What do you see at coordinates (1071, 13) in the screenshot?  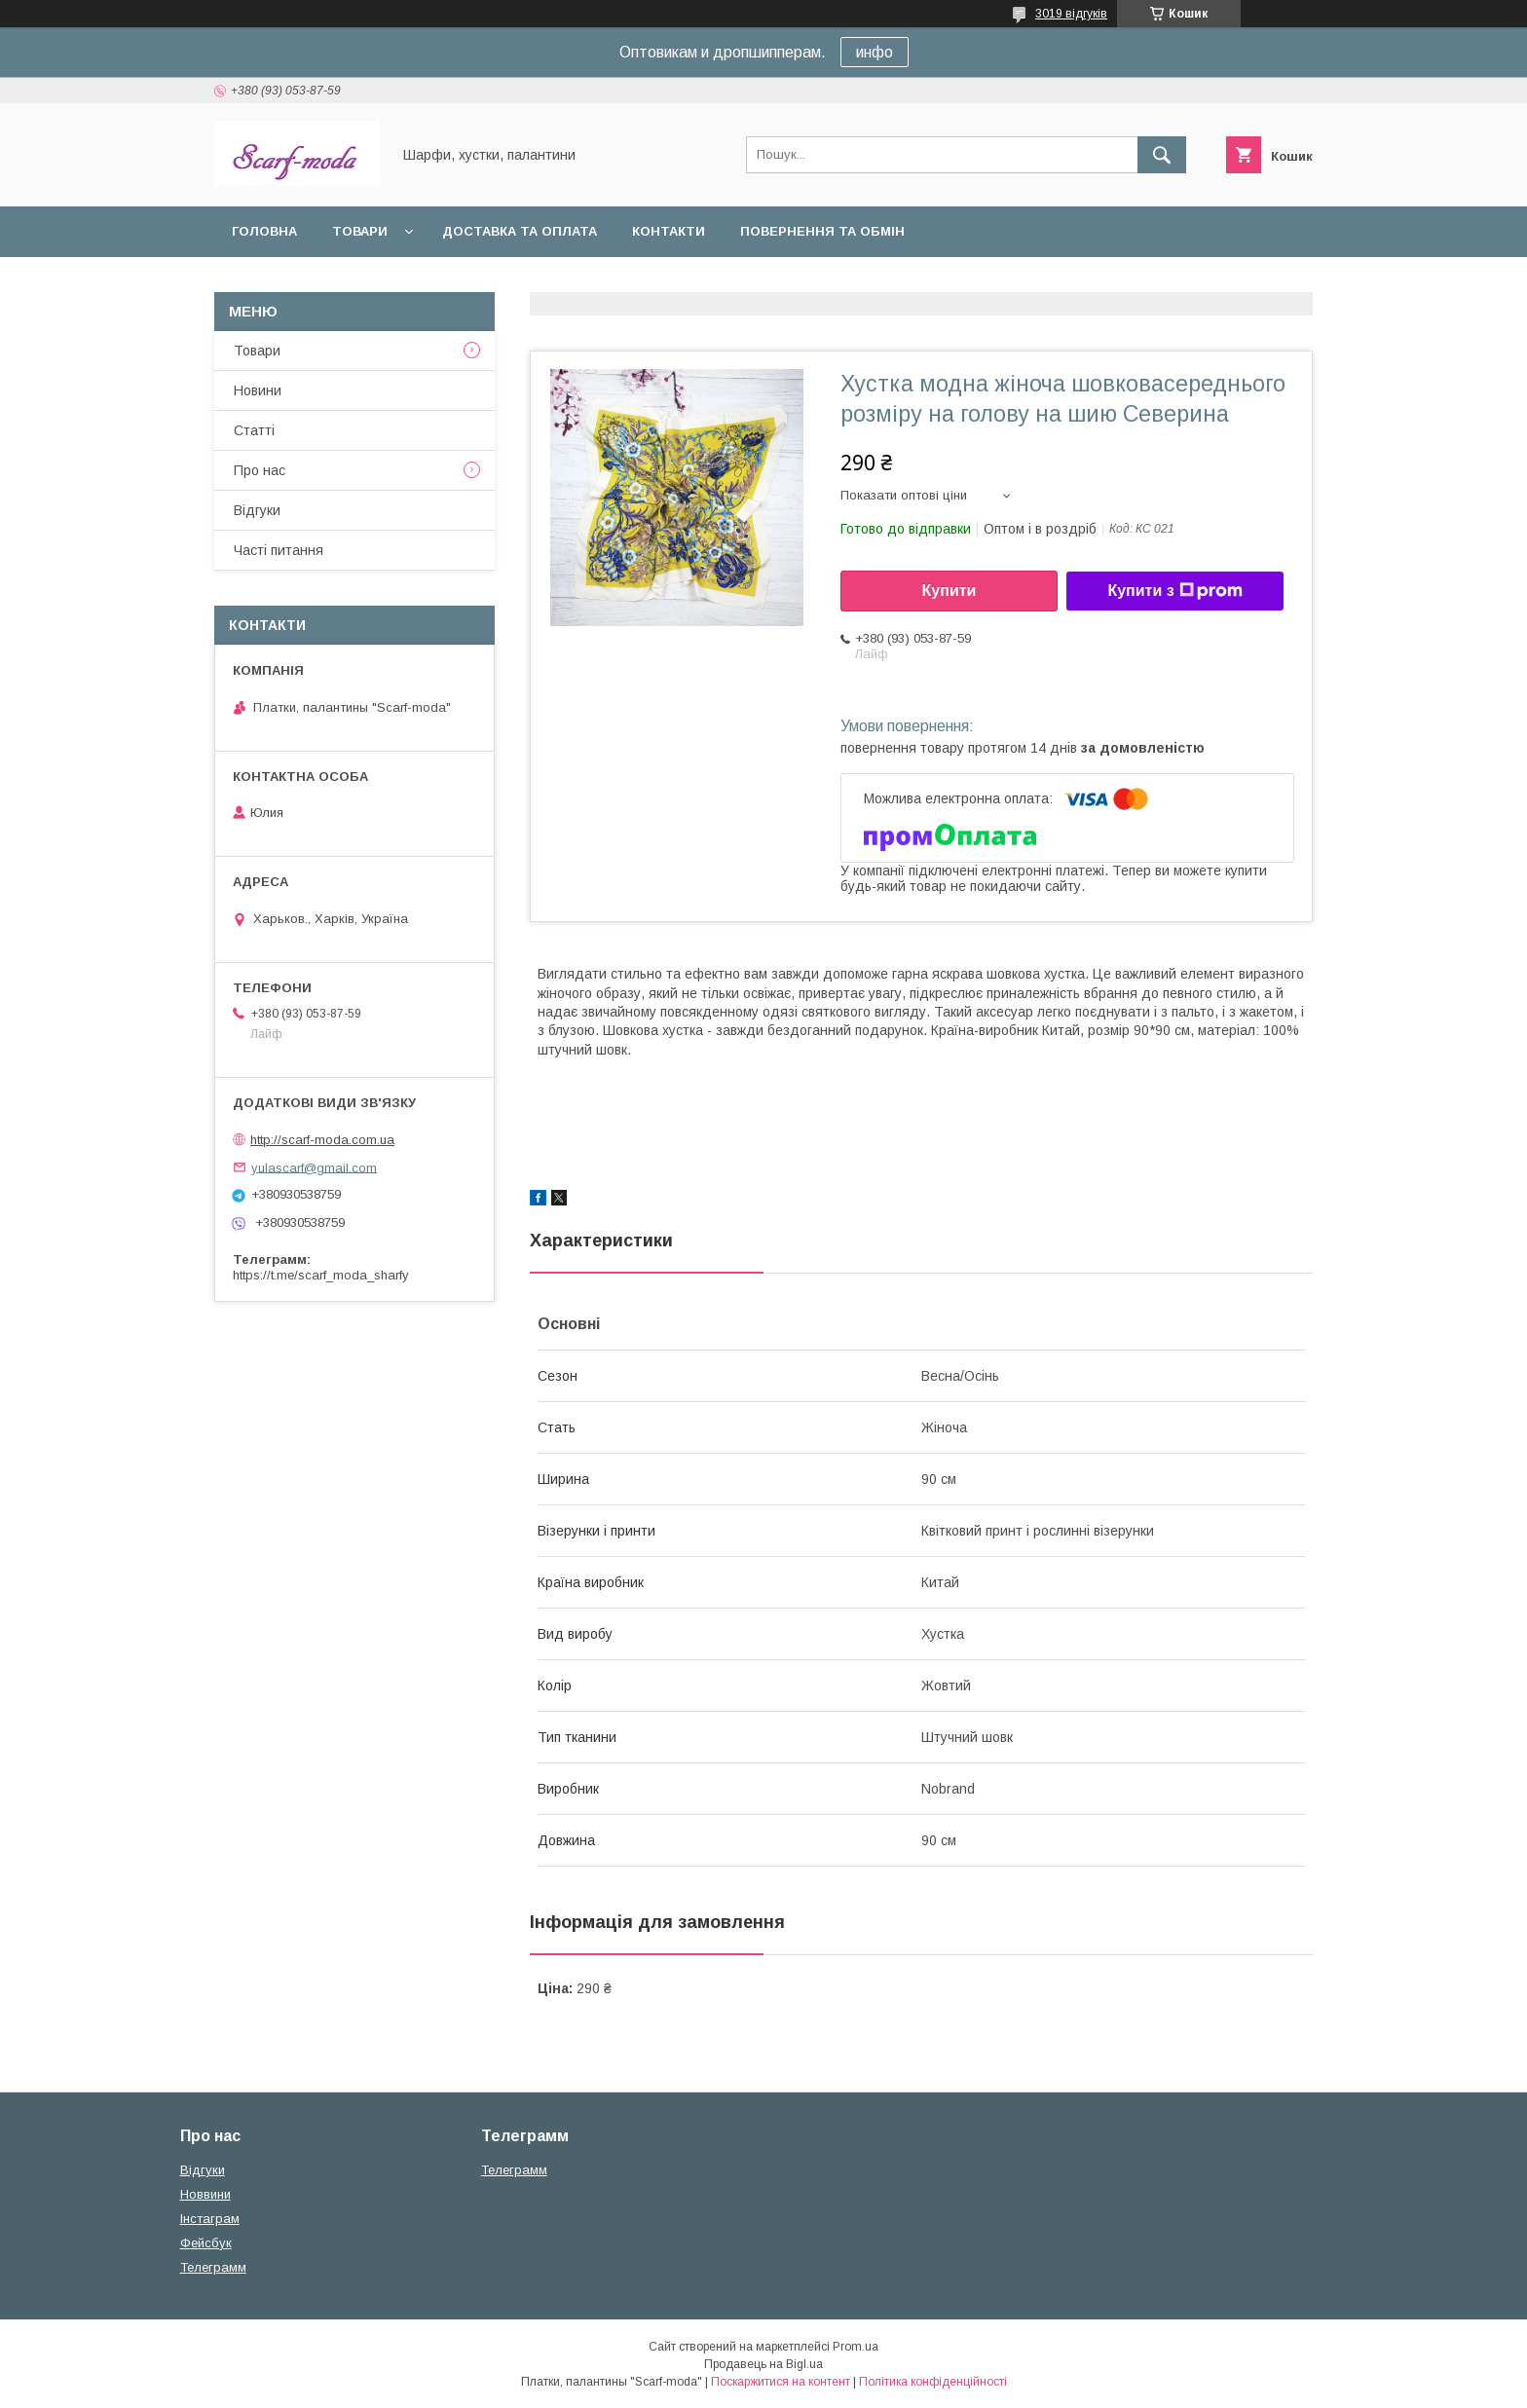 I see `3019 відгуків` at bounding box center [1071, 13].